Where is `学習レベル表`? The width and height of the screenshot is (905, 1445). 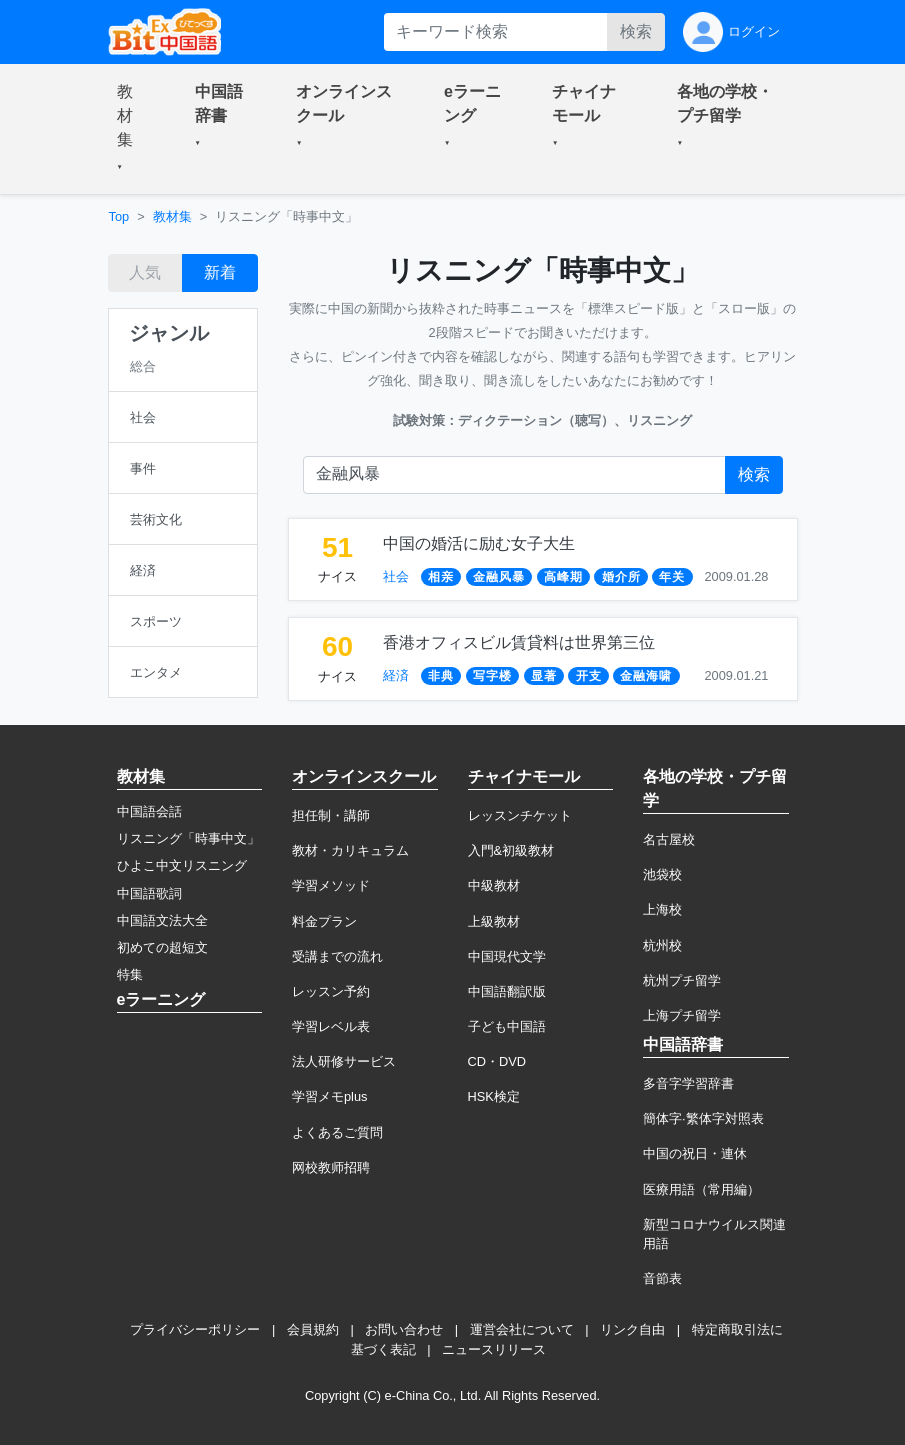
学習レベル表 is located at coordinates (331, 1026).